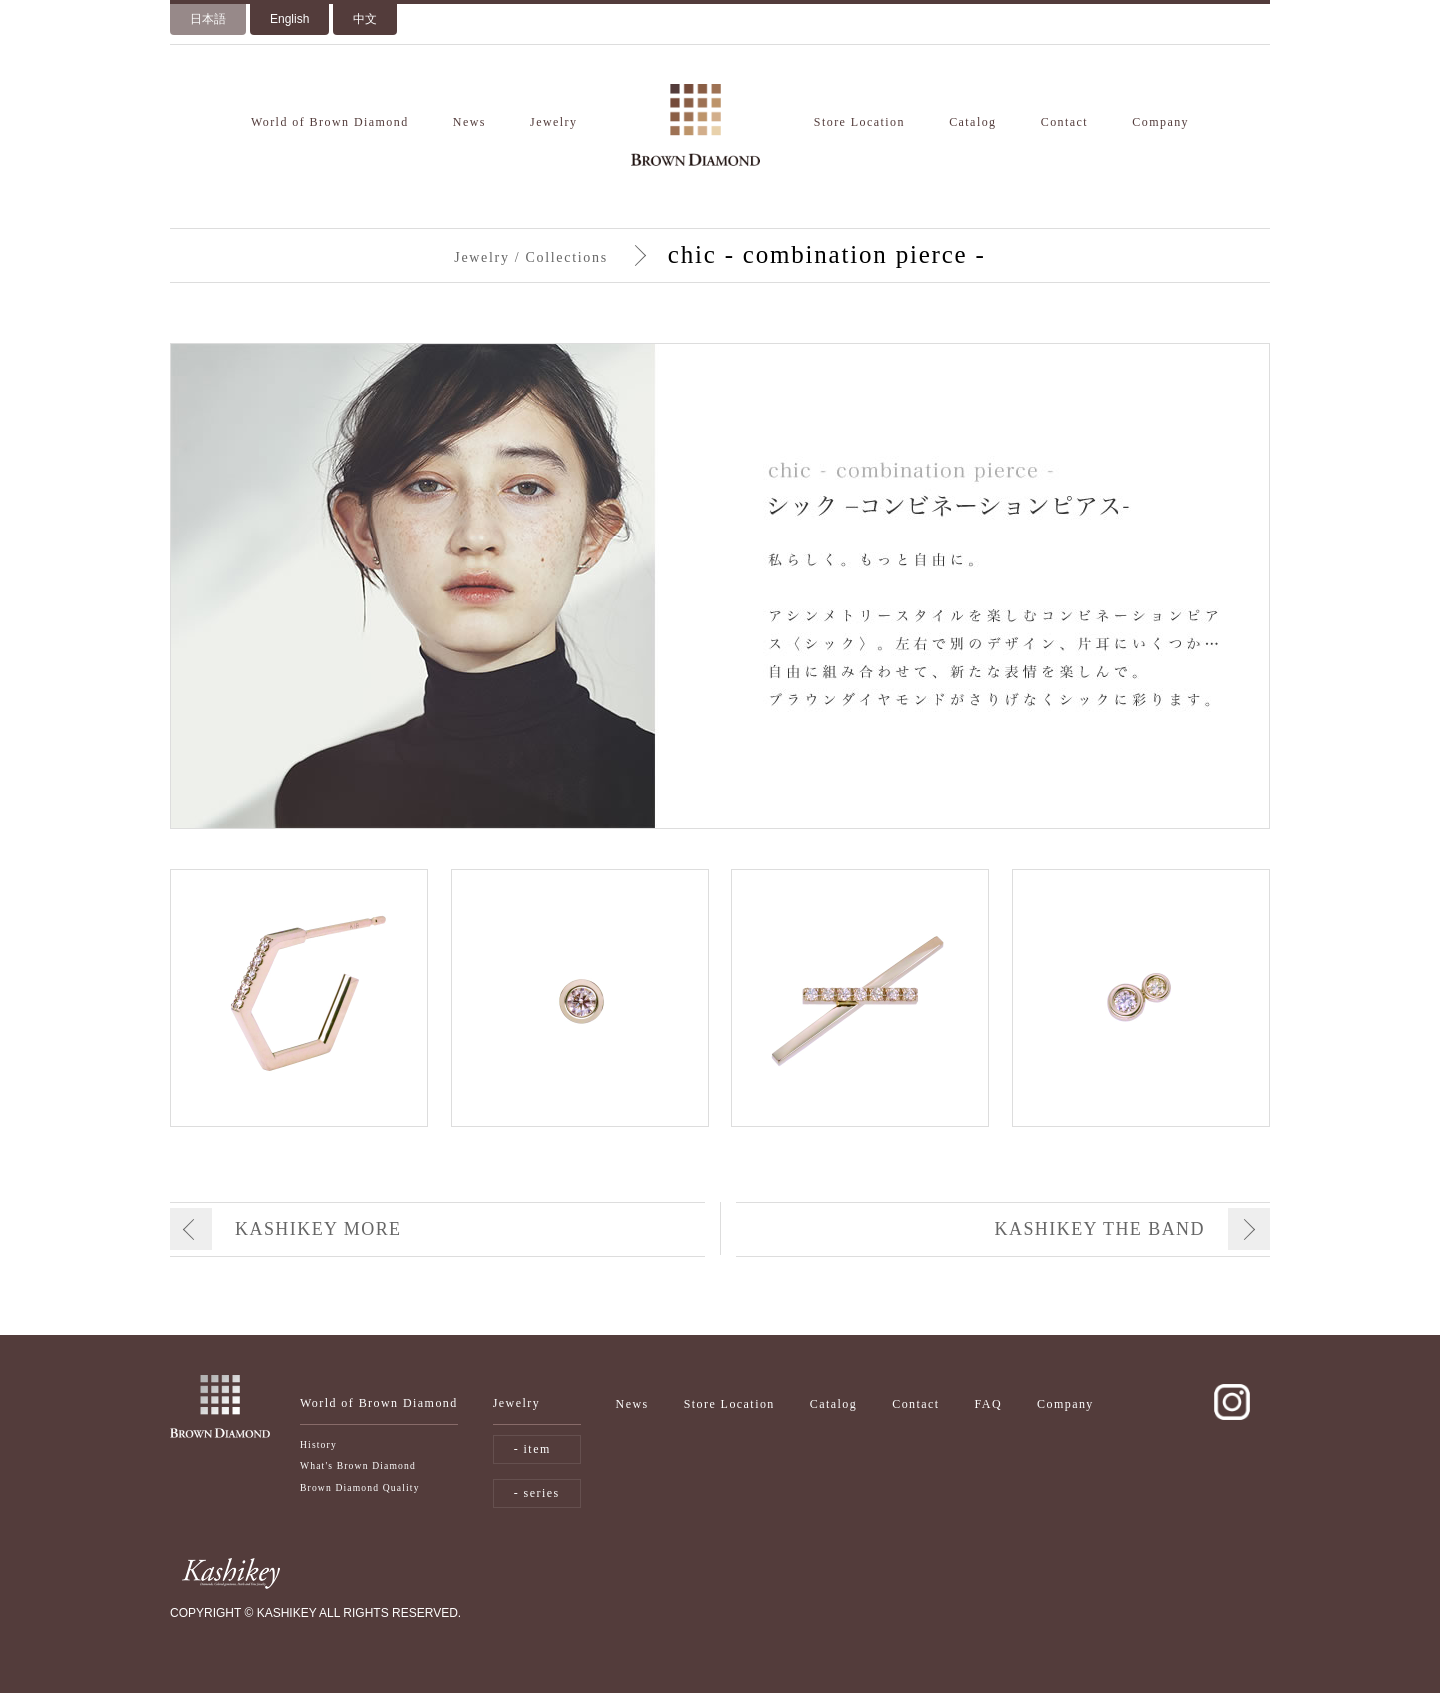 This screenshot has height=1693, width=1440. What do you see at coordinates (360, 1487) in the screenshot?
I see `Brown Diamond Quality` at bounding box center [360, 1487].